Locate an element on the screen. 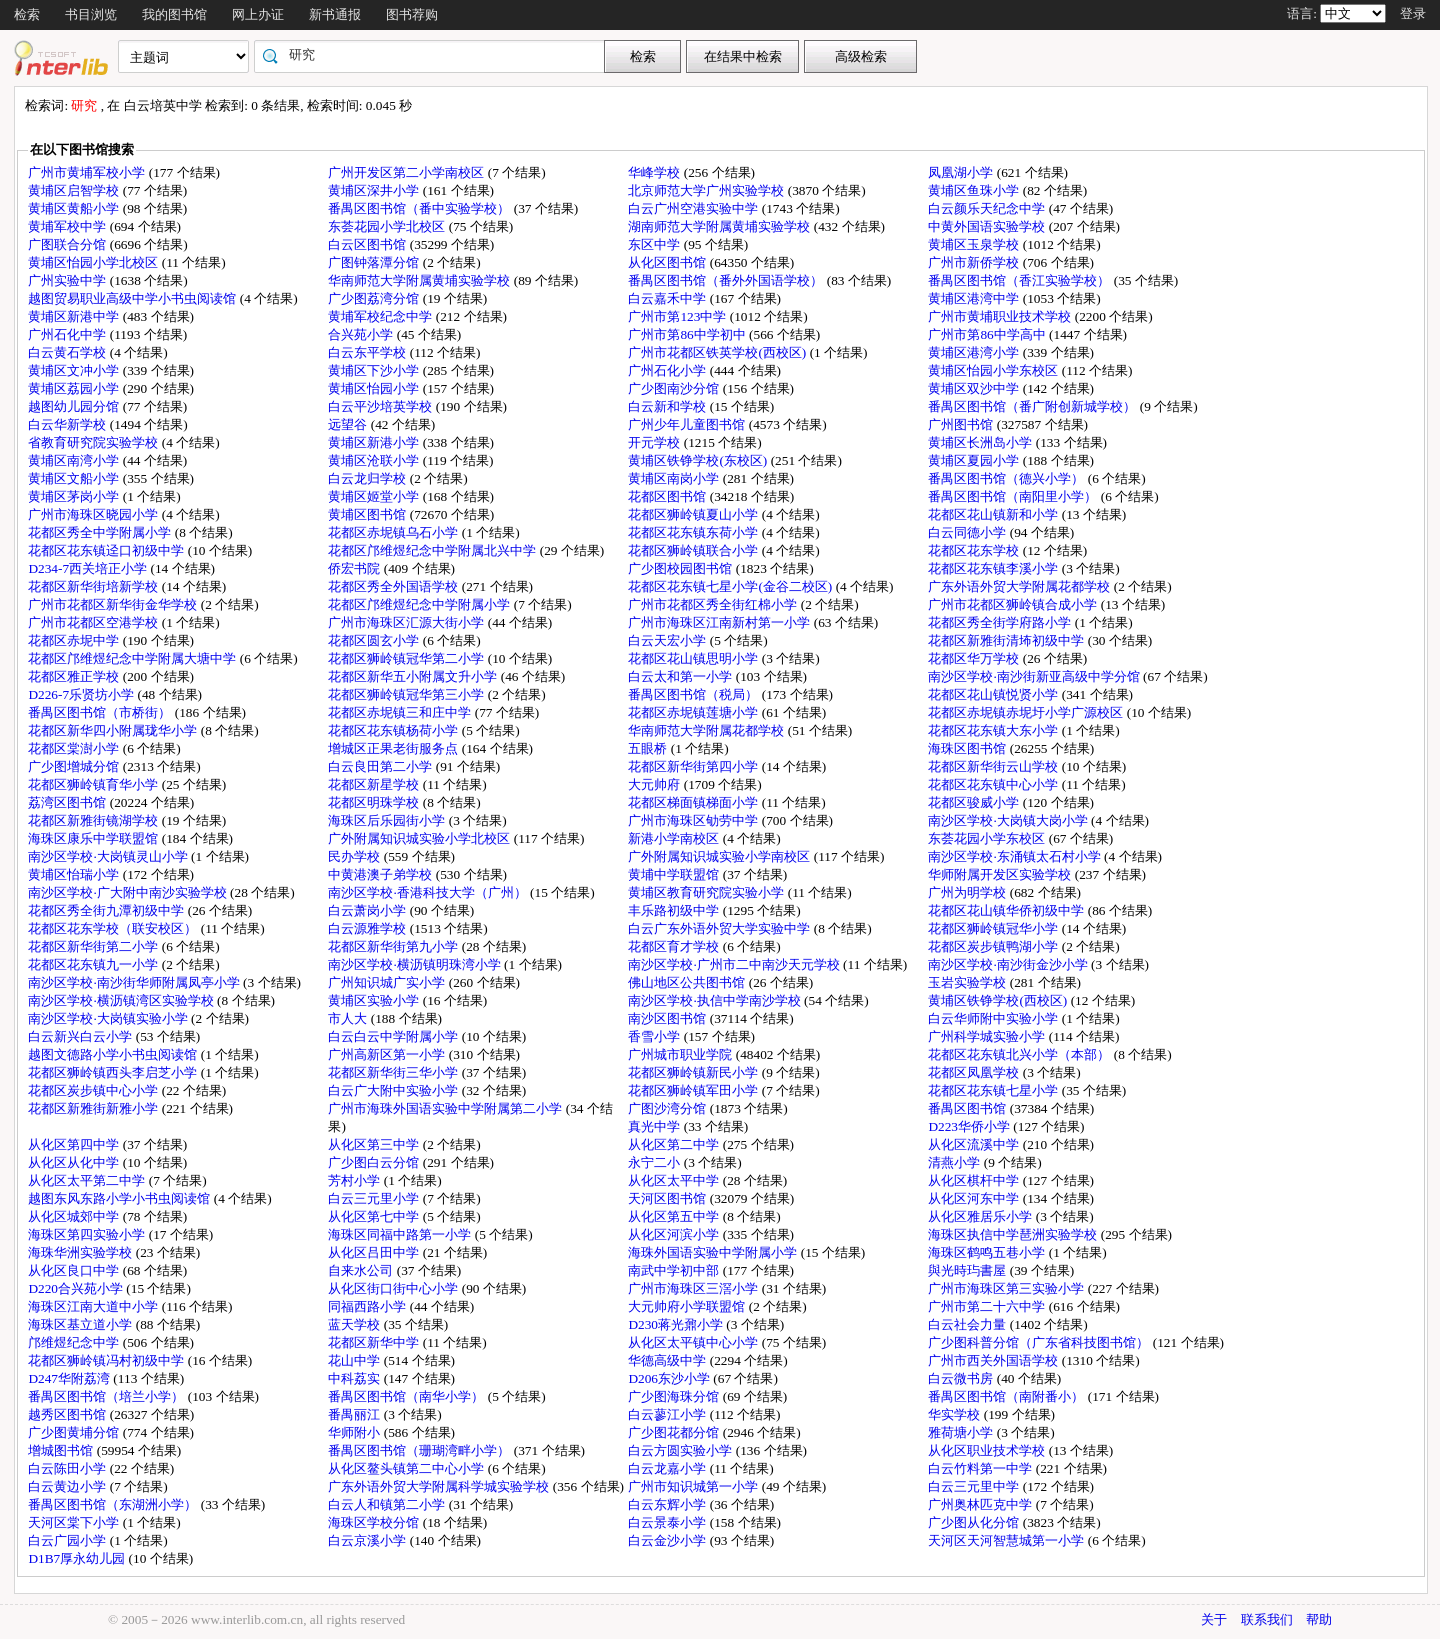  海珠区图书馆 is located at coordinates (968, 748).